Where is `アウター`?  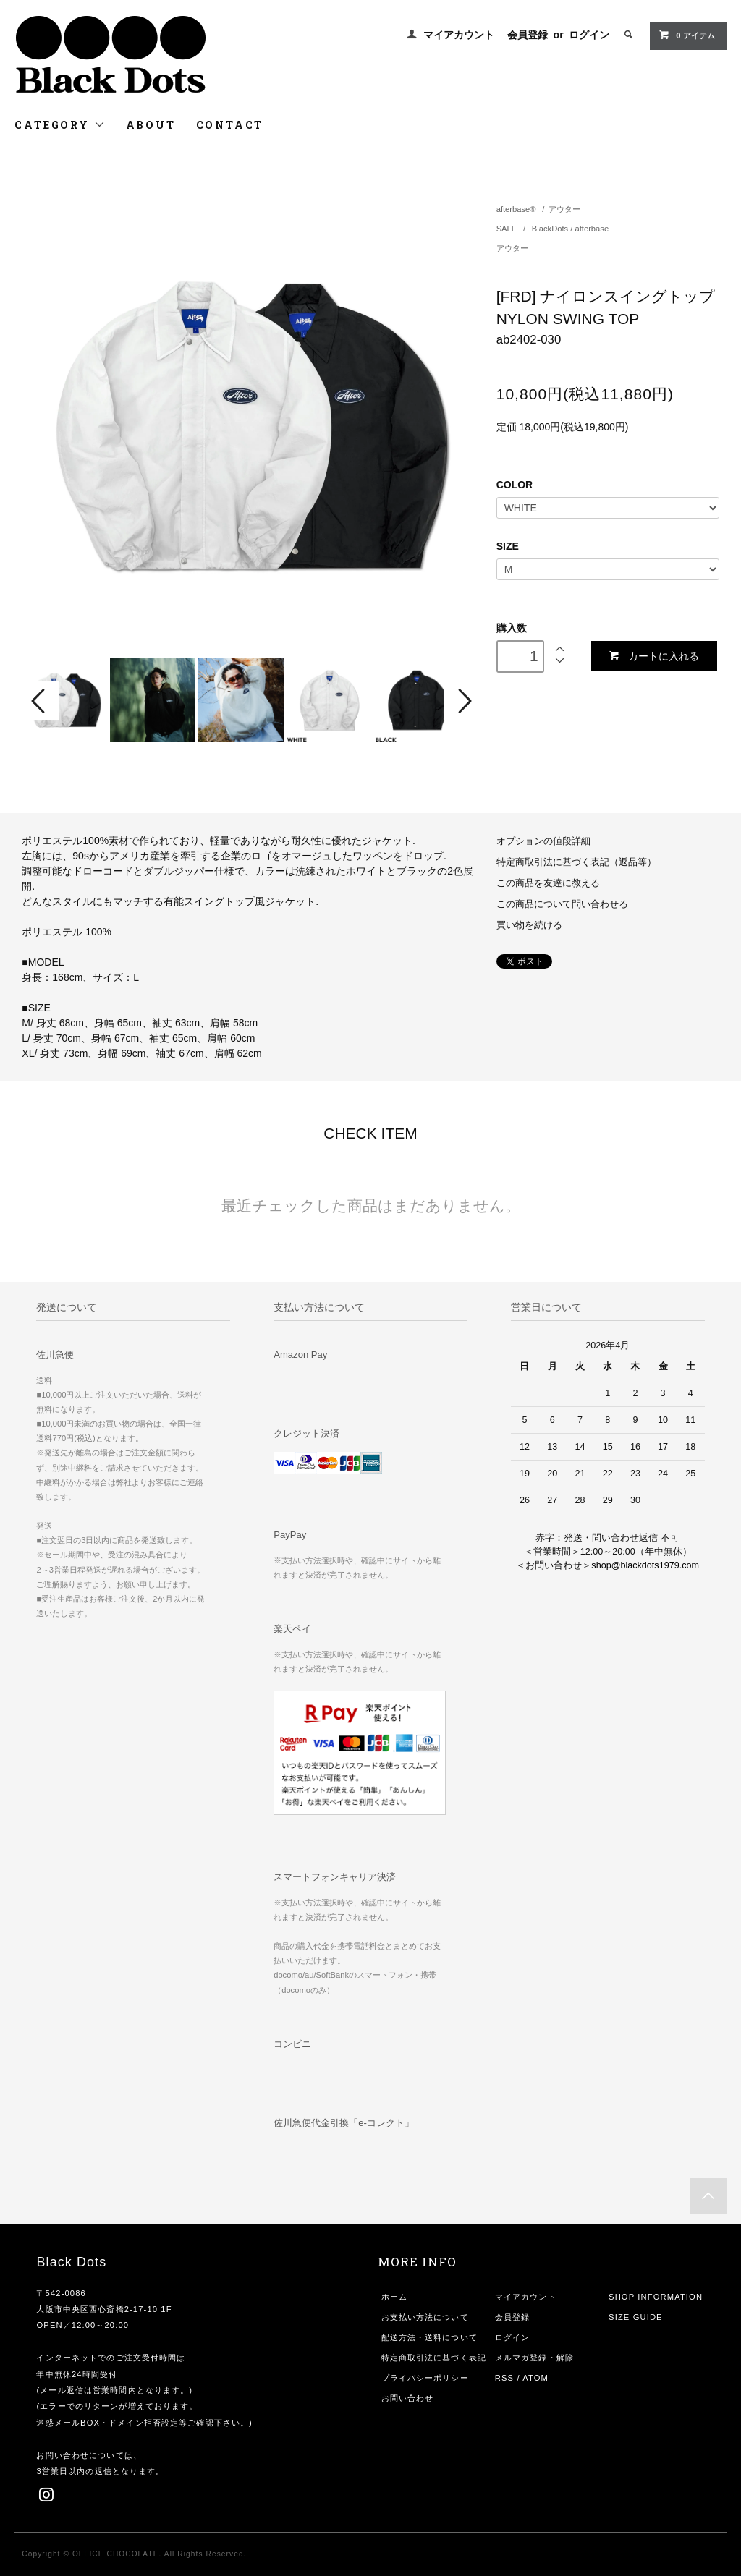 アウター is located at coordinates (564, 209).